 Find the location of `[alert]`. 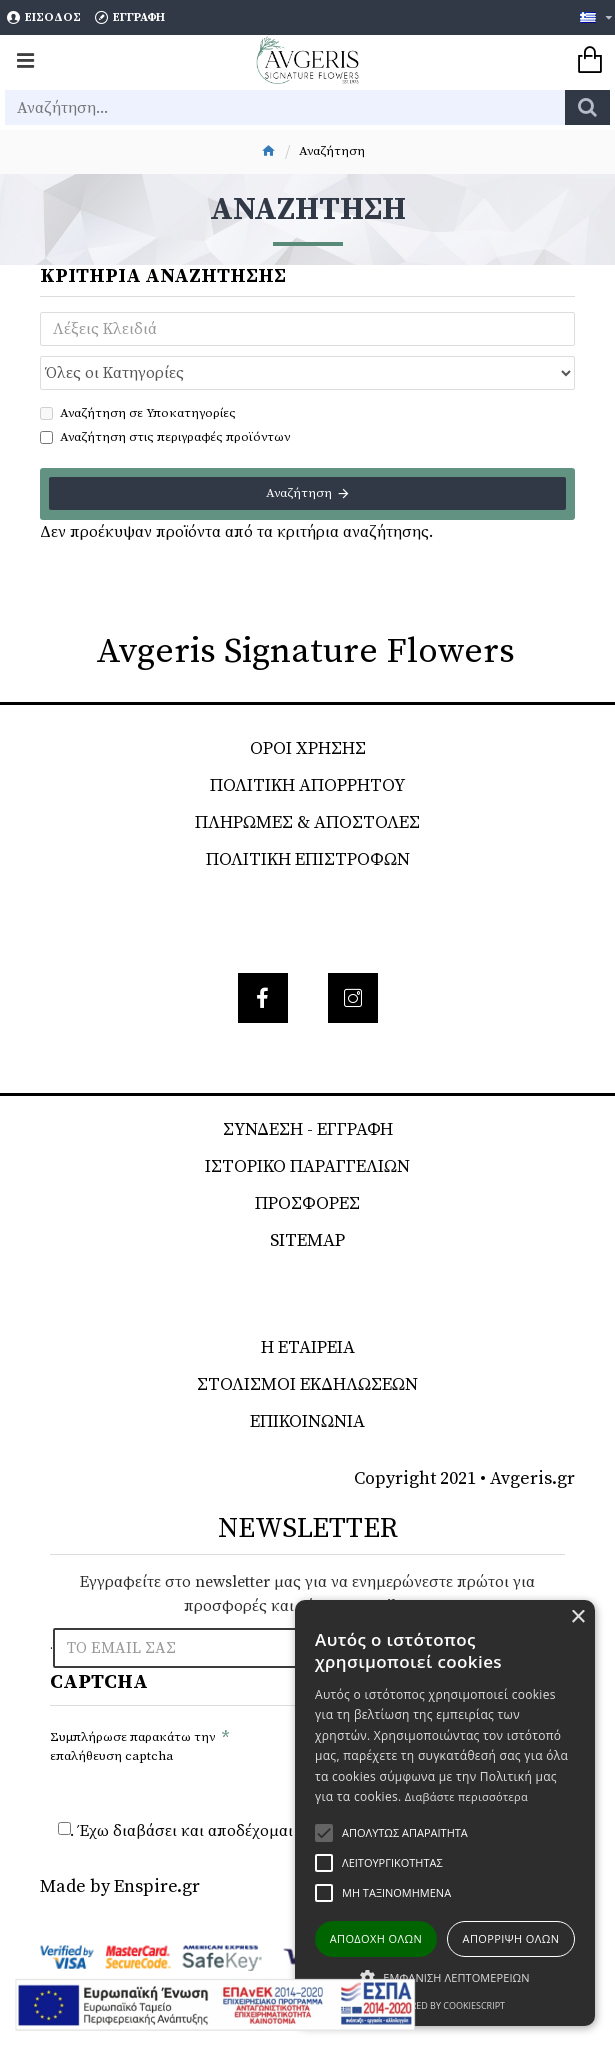

[alert] is located at coordinates (445, 1813).